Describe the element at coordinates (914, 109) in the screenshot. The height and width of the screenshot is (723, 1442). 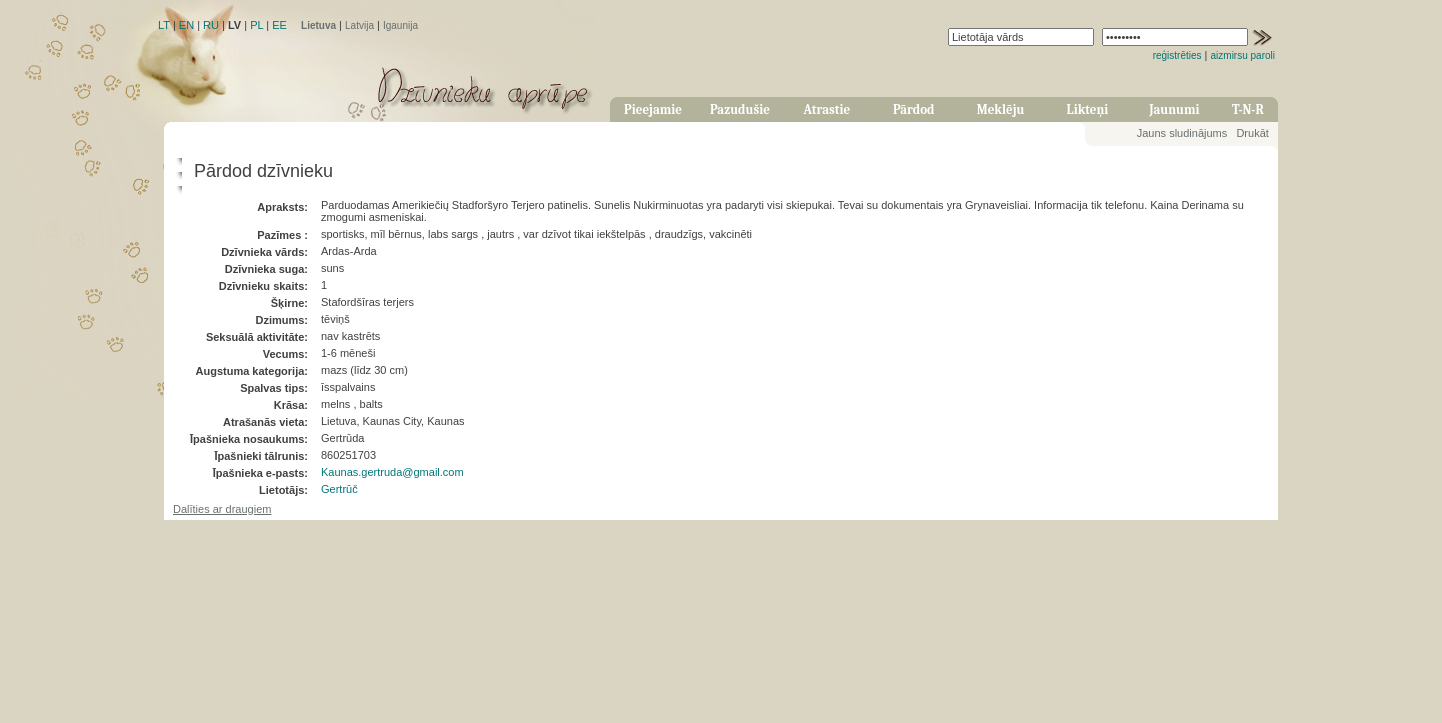
I see `Pārdod` at that location.